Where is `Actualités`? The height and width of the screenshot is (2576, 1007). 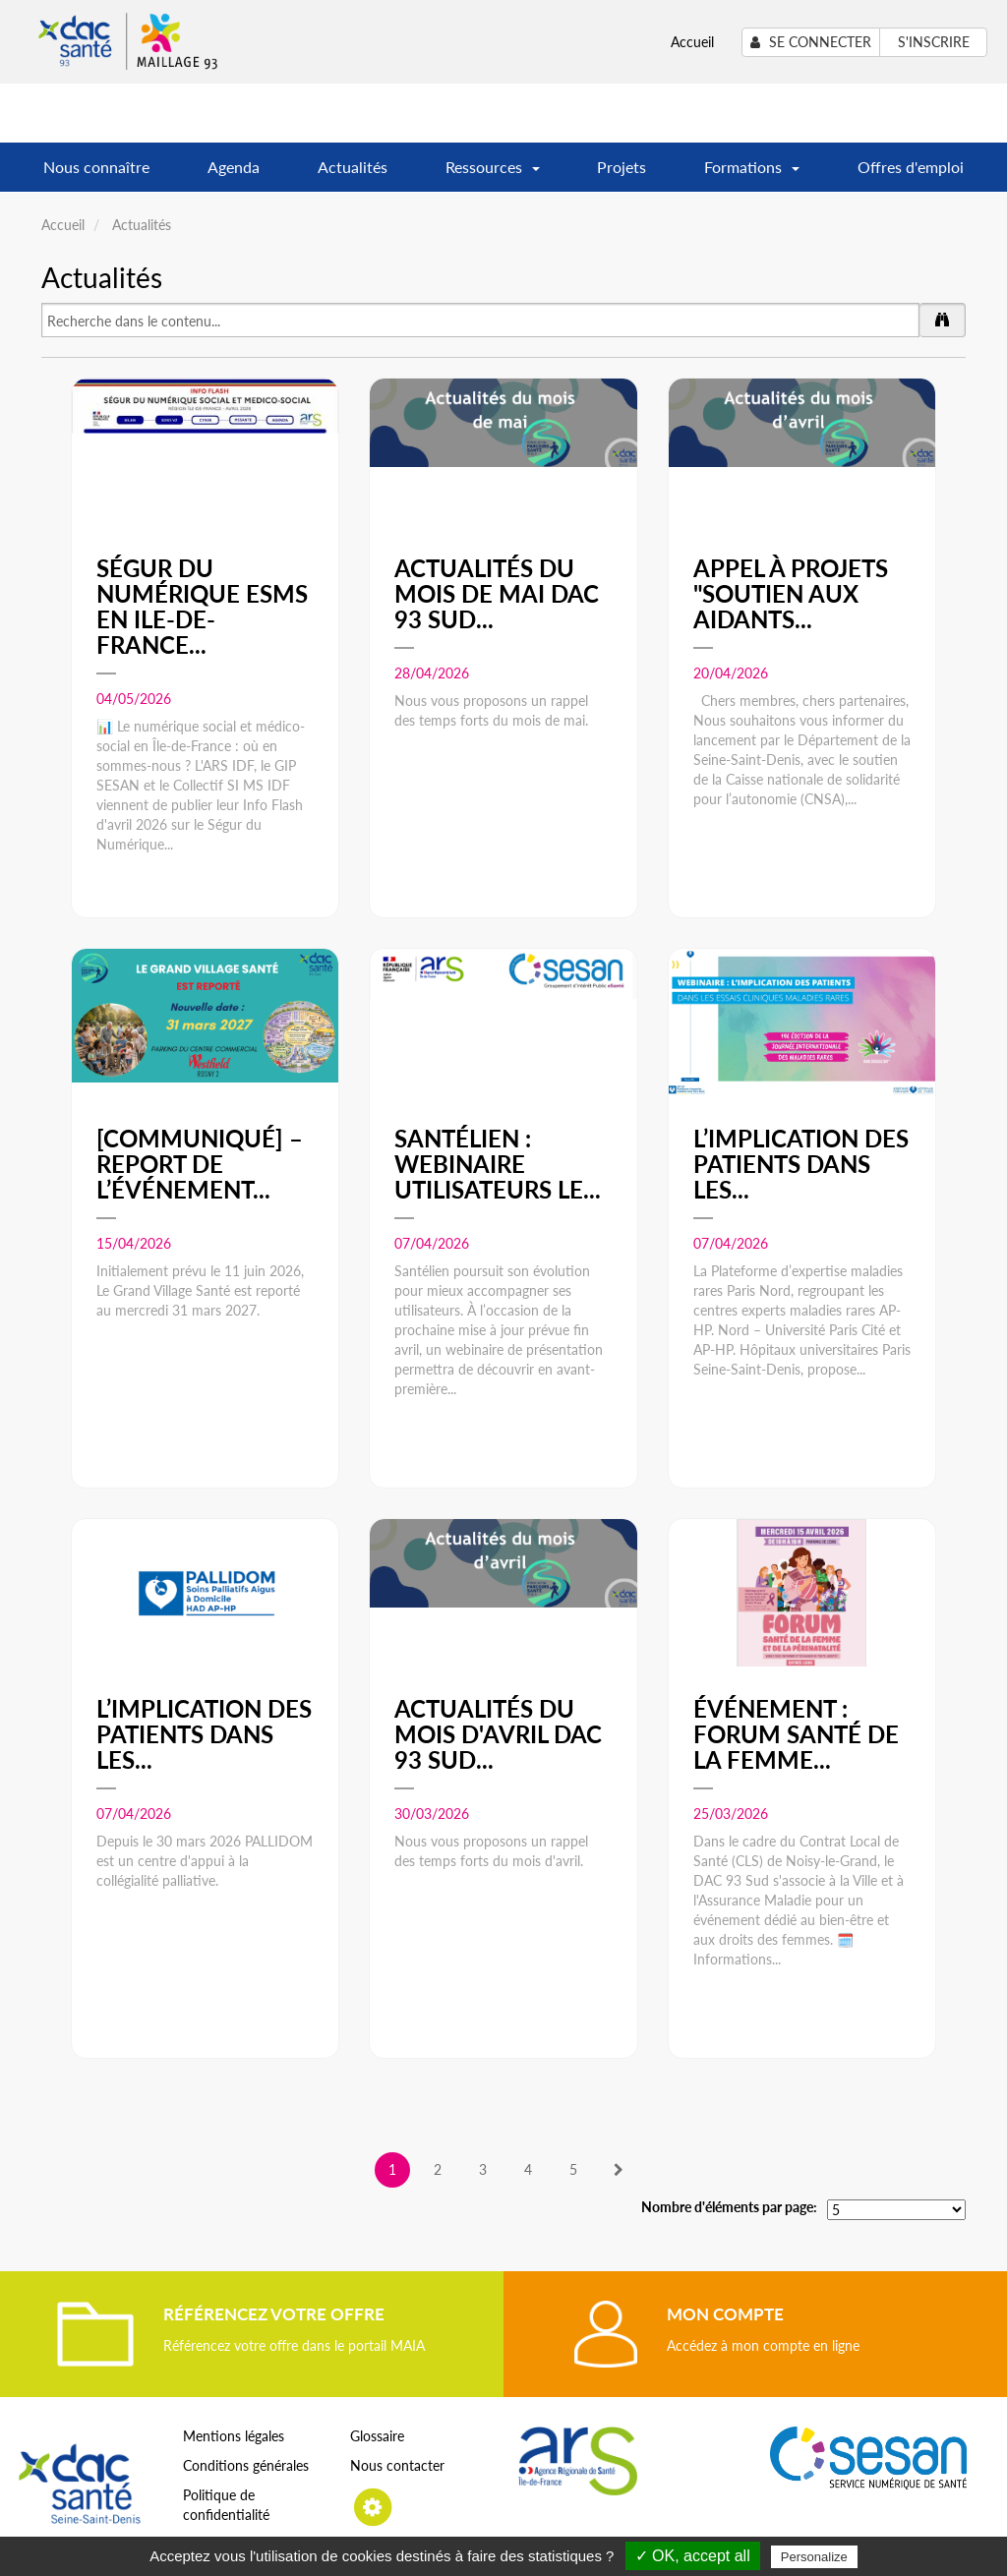
Actualités is located at coordinates (352, 166).